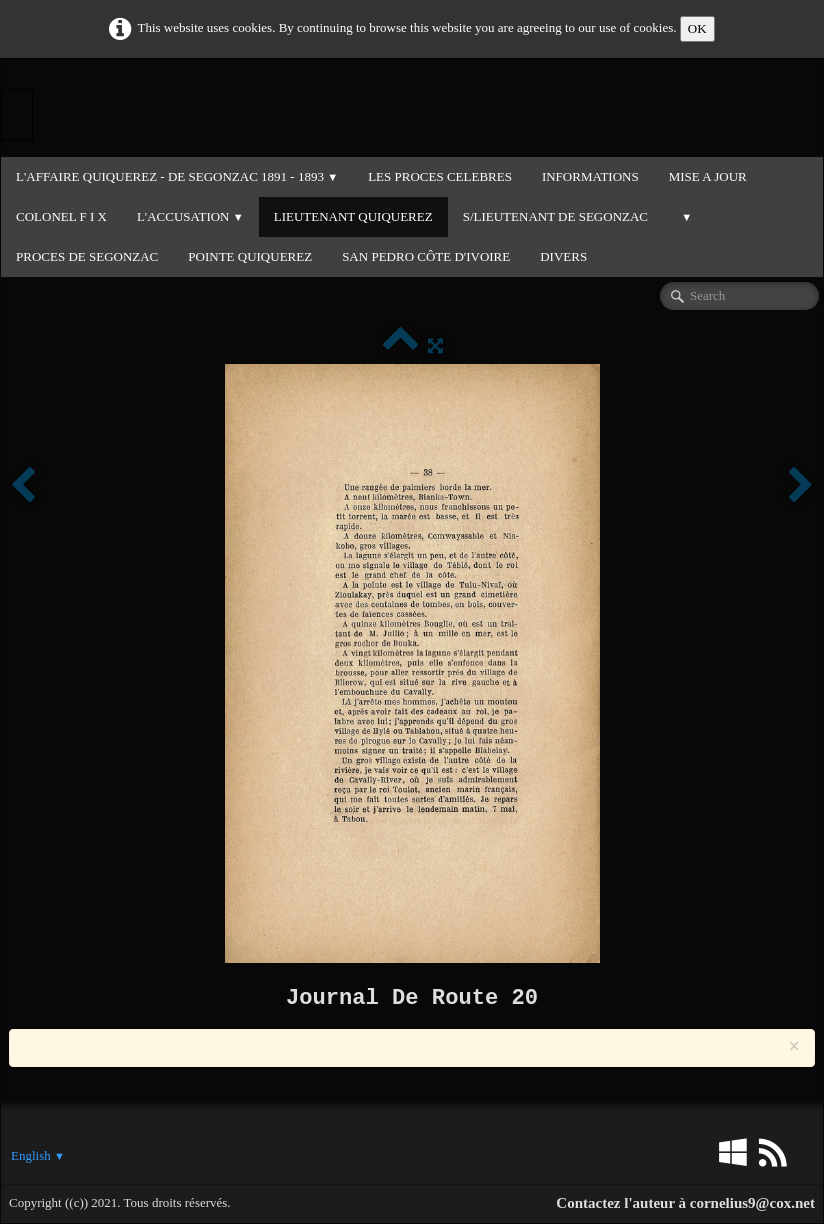 This screenshot has height=1224, width=824. What do you see at coordinates (563, 256) in the screenshot?
I see `DIVERS` at bounding box center [563, 256].